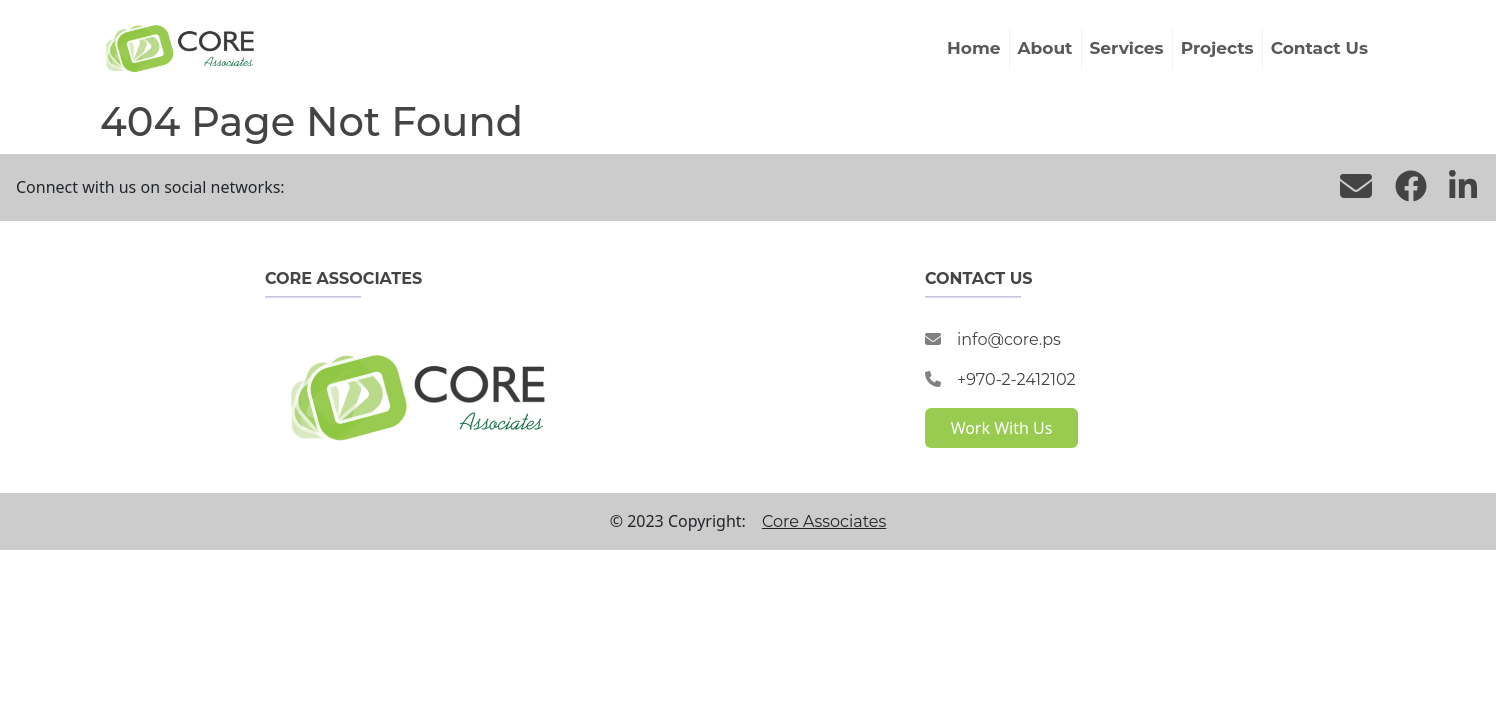 This screenshot has height=720, width=1496. What do you see at coordinates (1319, 48) in the screenshot?
I see `Contact Us` at bounding box center [1319, 48].